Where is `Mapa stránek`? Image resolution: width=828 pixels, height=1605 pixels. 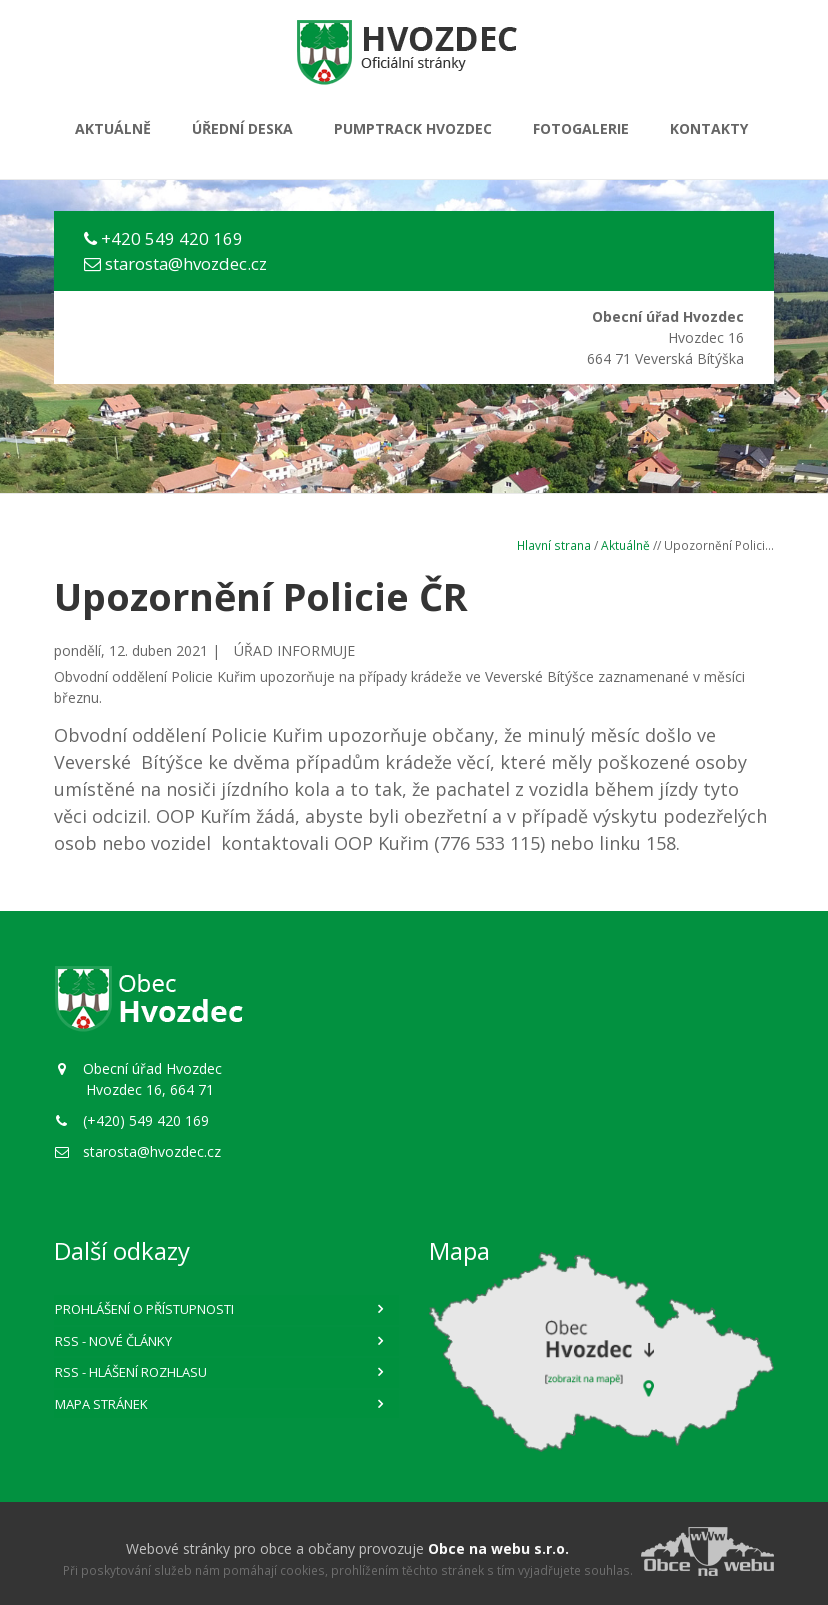 Mapa stránek is located at coordinates (101, 1404).